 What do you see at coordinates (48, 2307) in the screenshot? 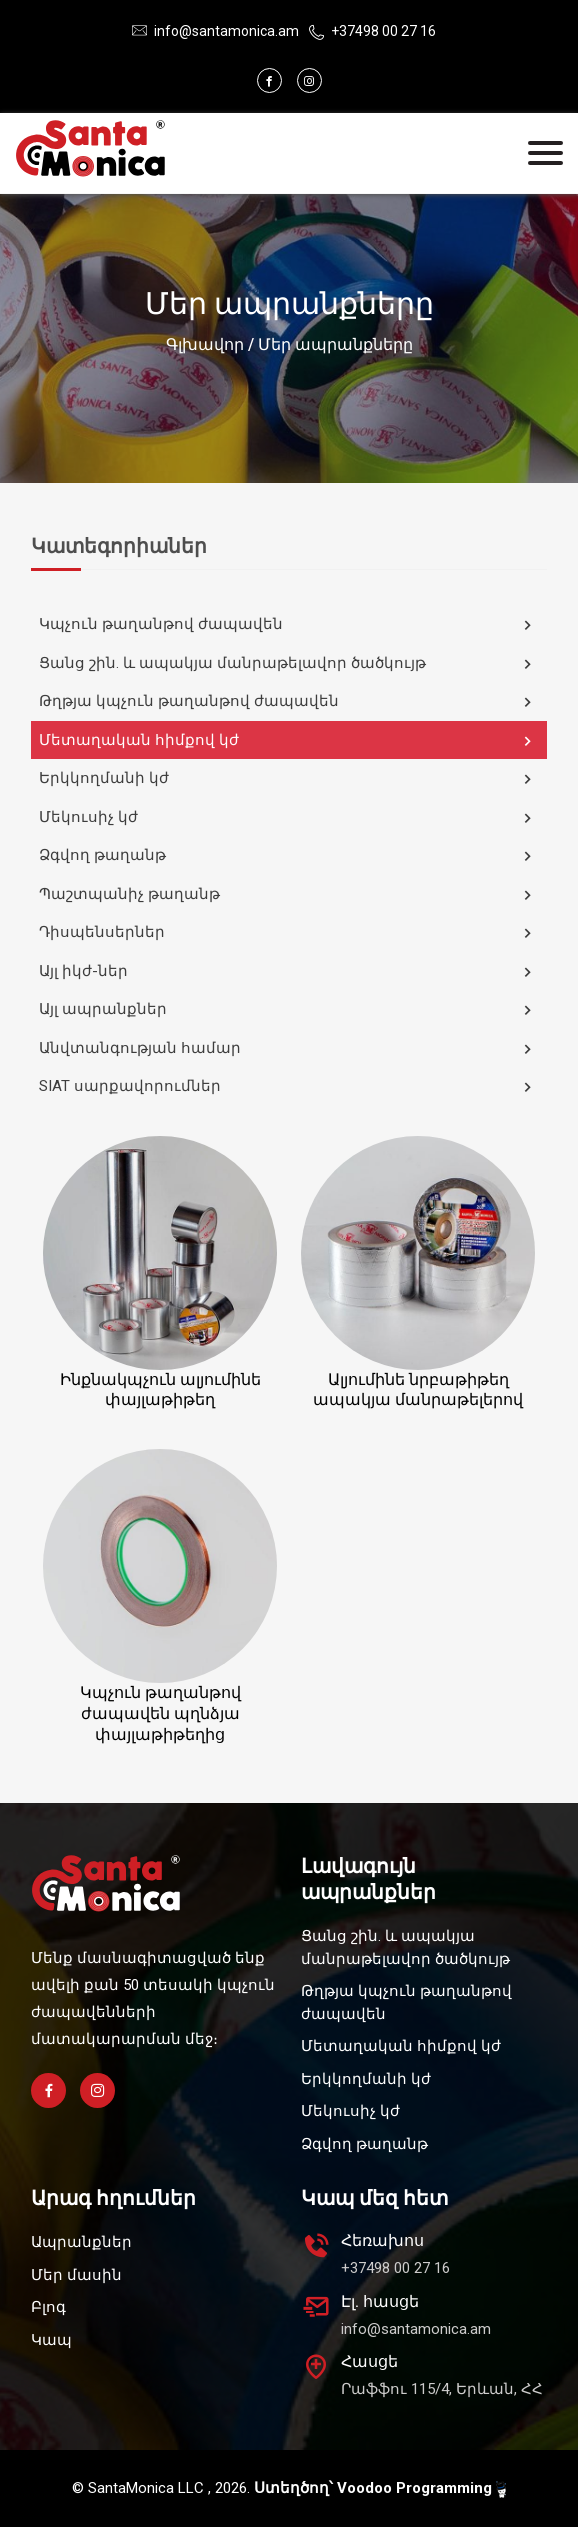
I see `Բլոգ` at bounding box center [48, 2307].